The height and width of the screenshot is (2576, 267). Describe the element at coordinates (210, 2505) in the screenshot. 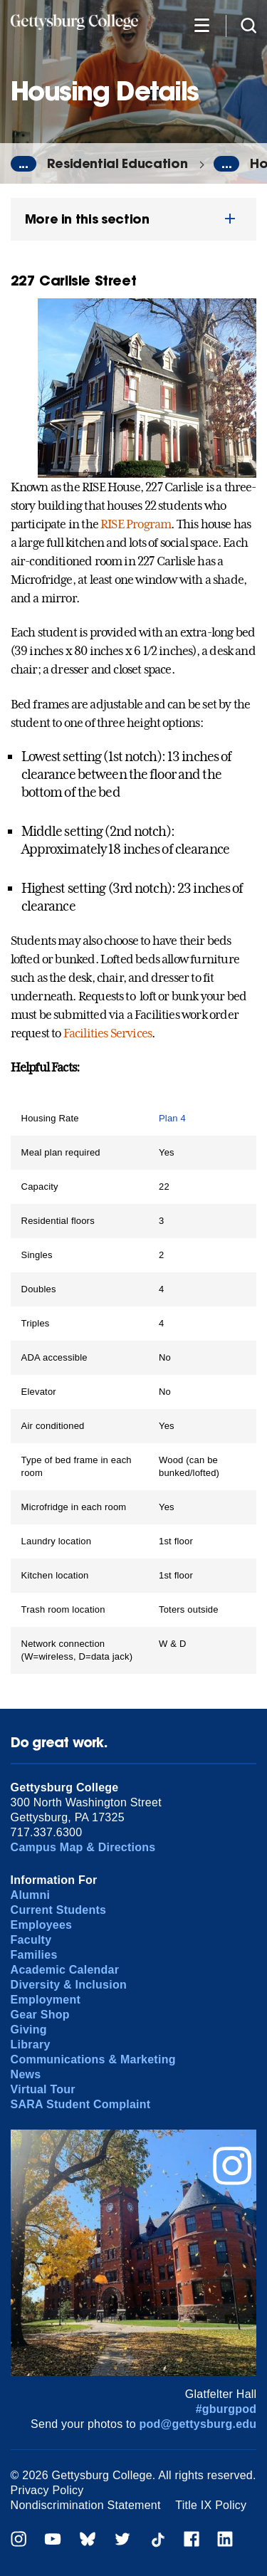

I see `Title IX Policy` at that location.